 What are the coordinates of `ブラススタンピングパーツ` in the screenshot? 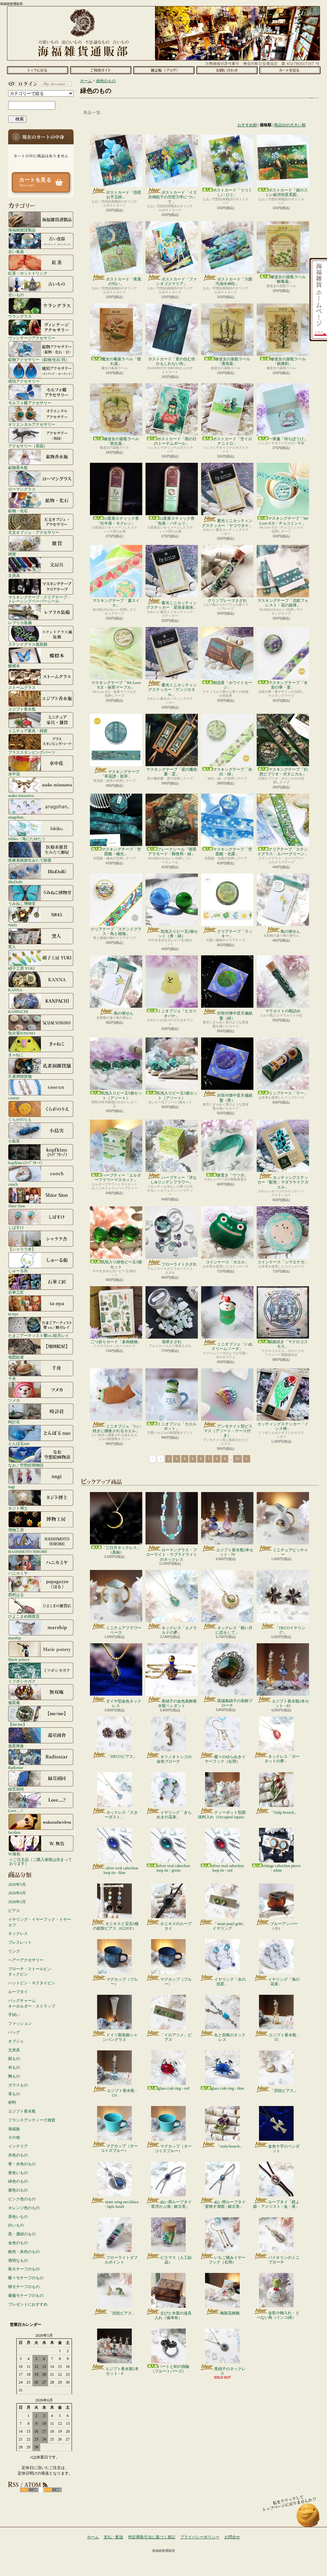 It's located at (41, 743).